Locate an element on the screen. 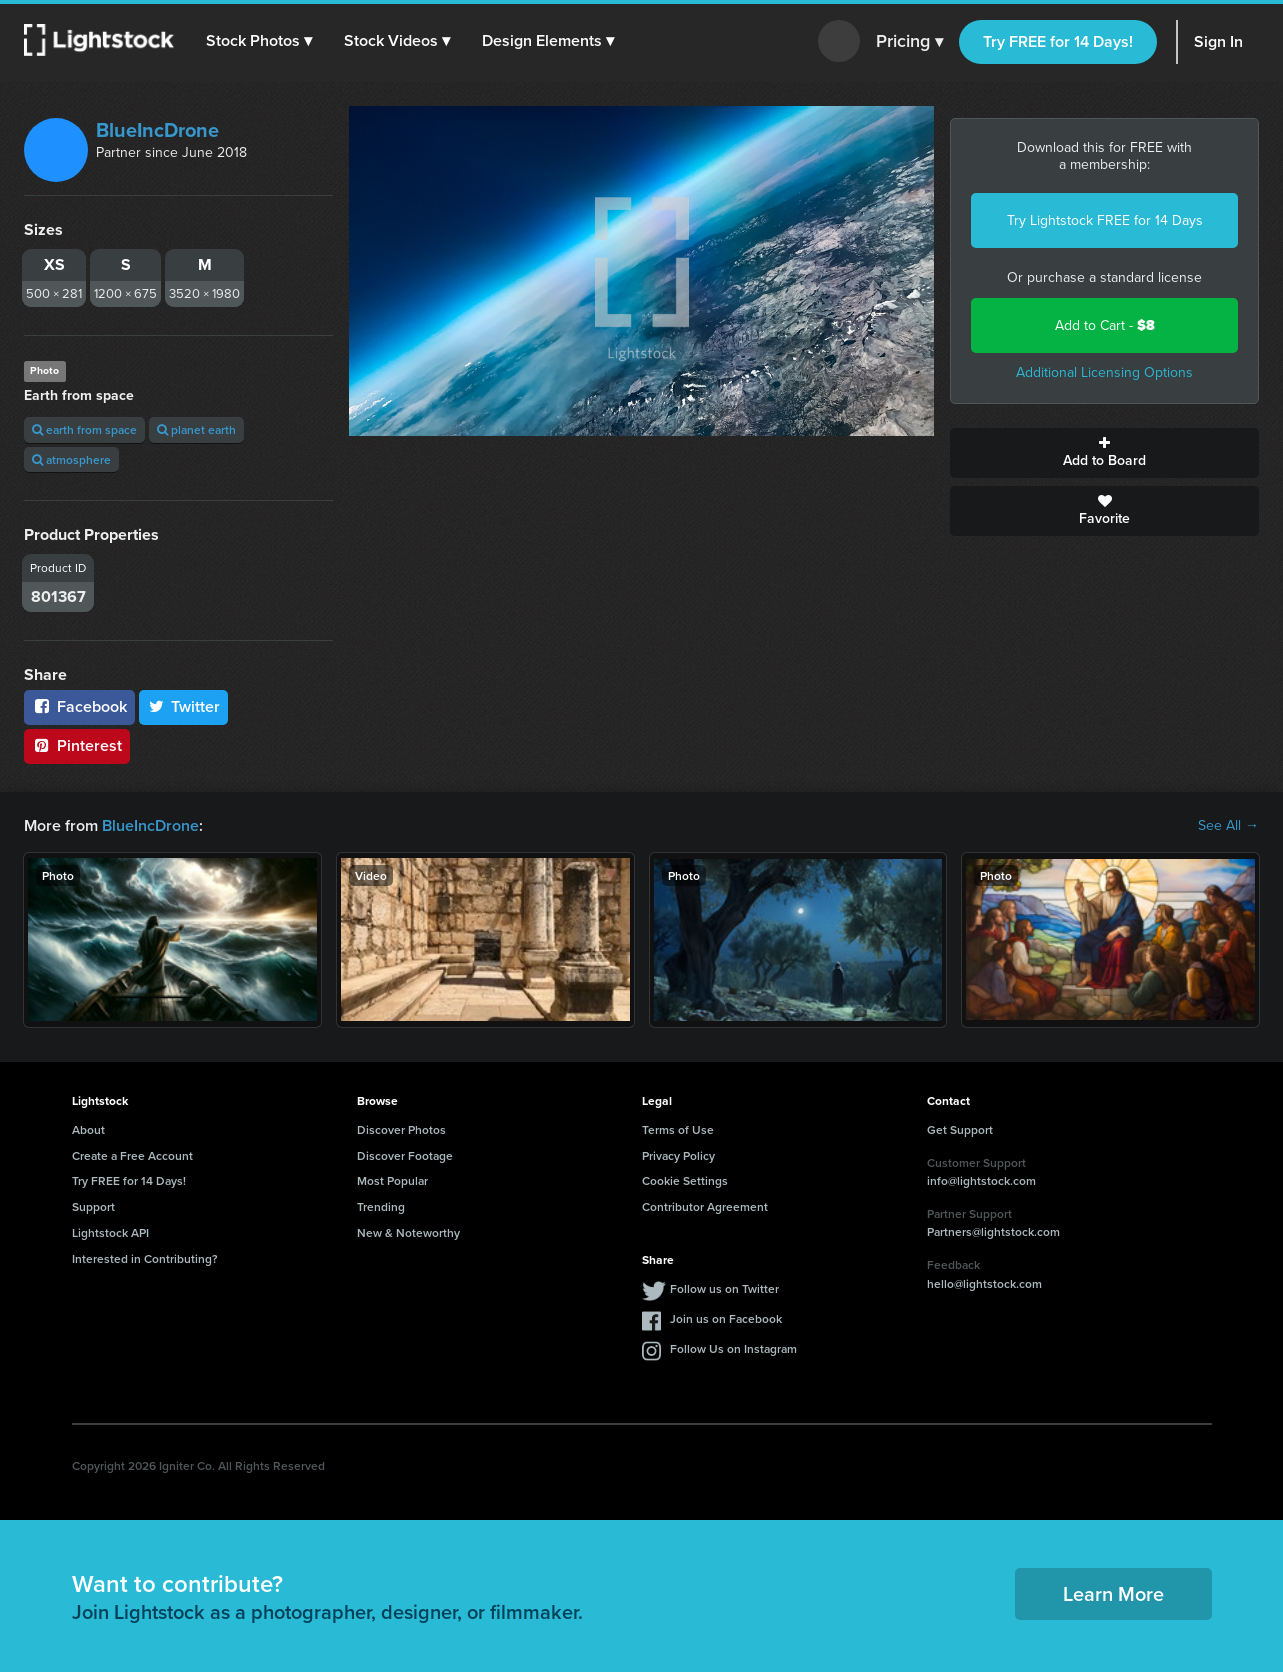 This screenshot has height=1672, width=1283. Additional Licensing Options is located at coordinates (1104, 372).